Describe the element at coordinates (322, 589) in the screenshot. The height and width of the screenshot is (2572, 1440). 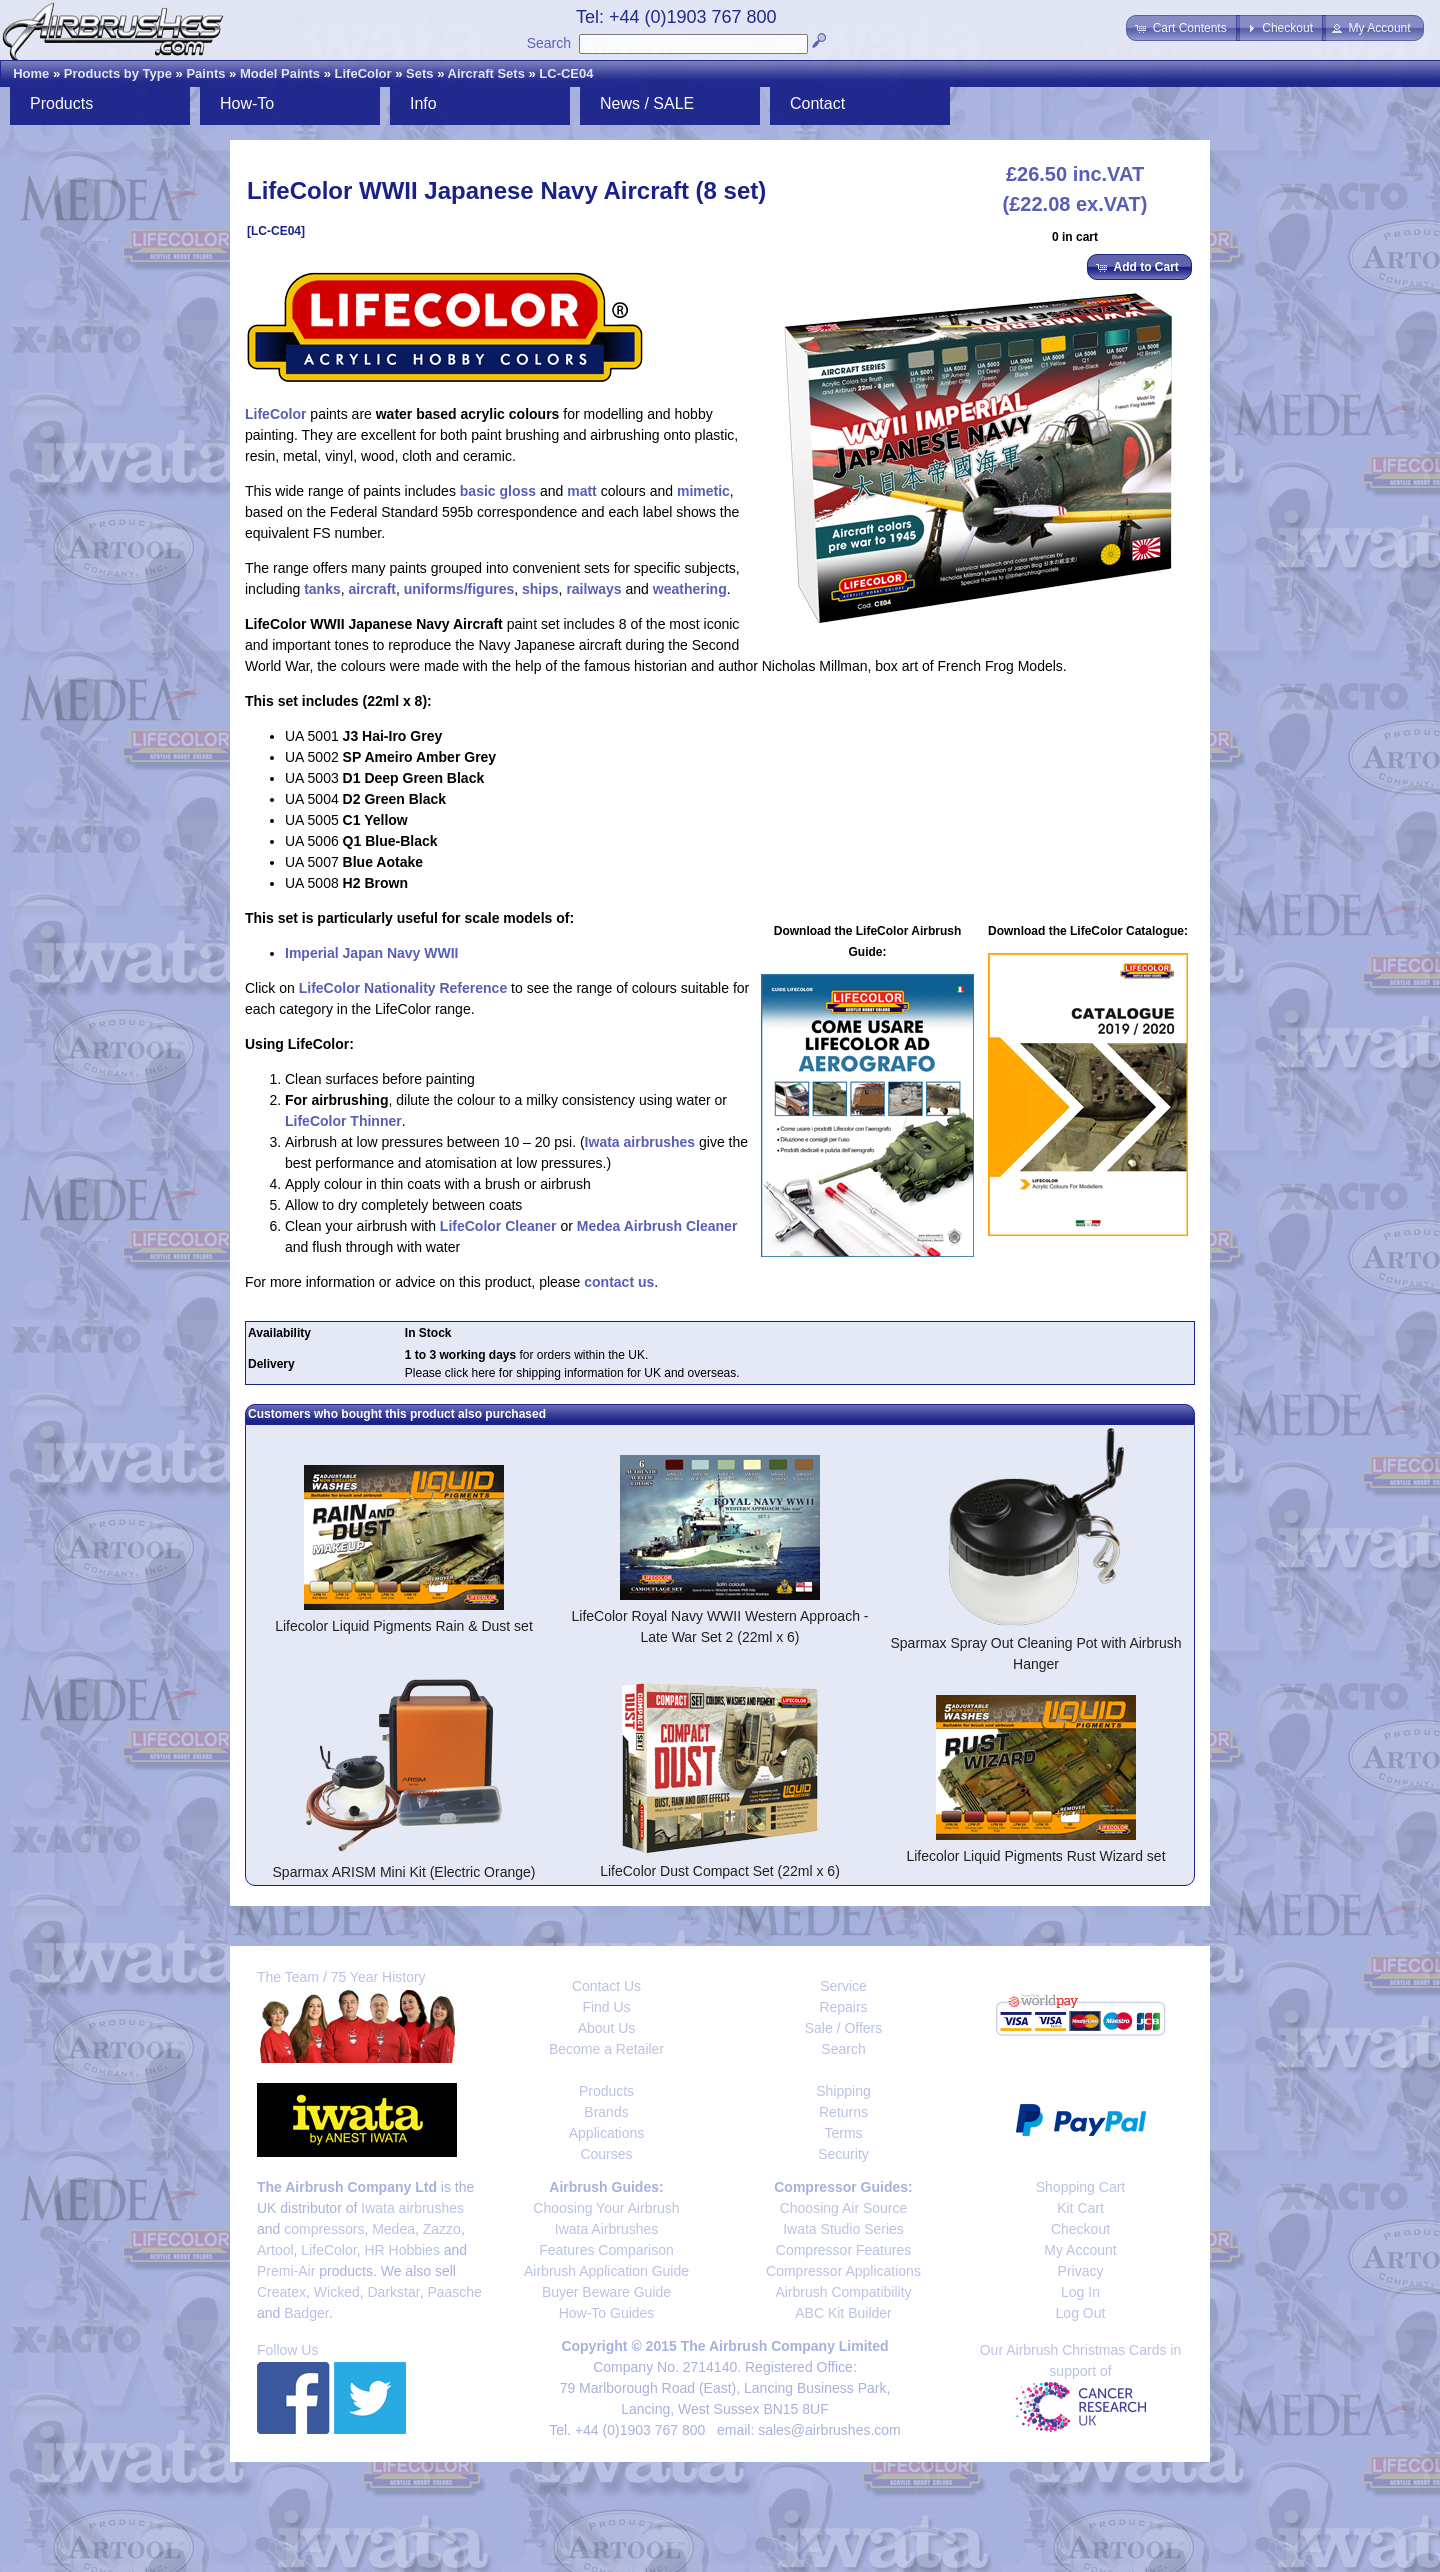
I see `tanks` at that location.